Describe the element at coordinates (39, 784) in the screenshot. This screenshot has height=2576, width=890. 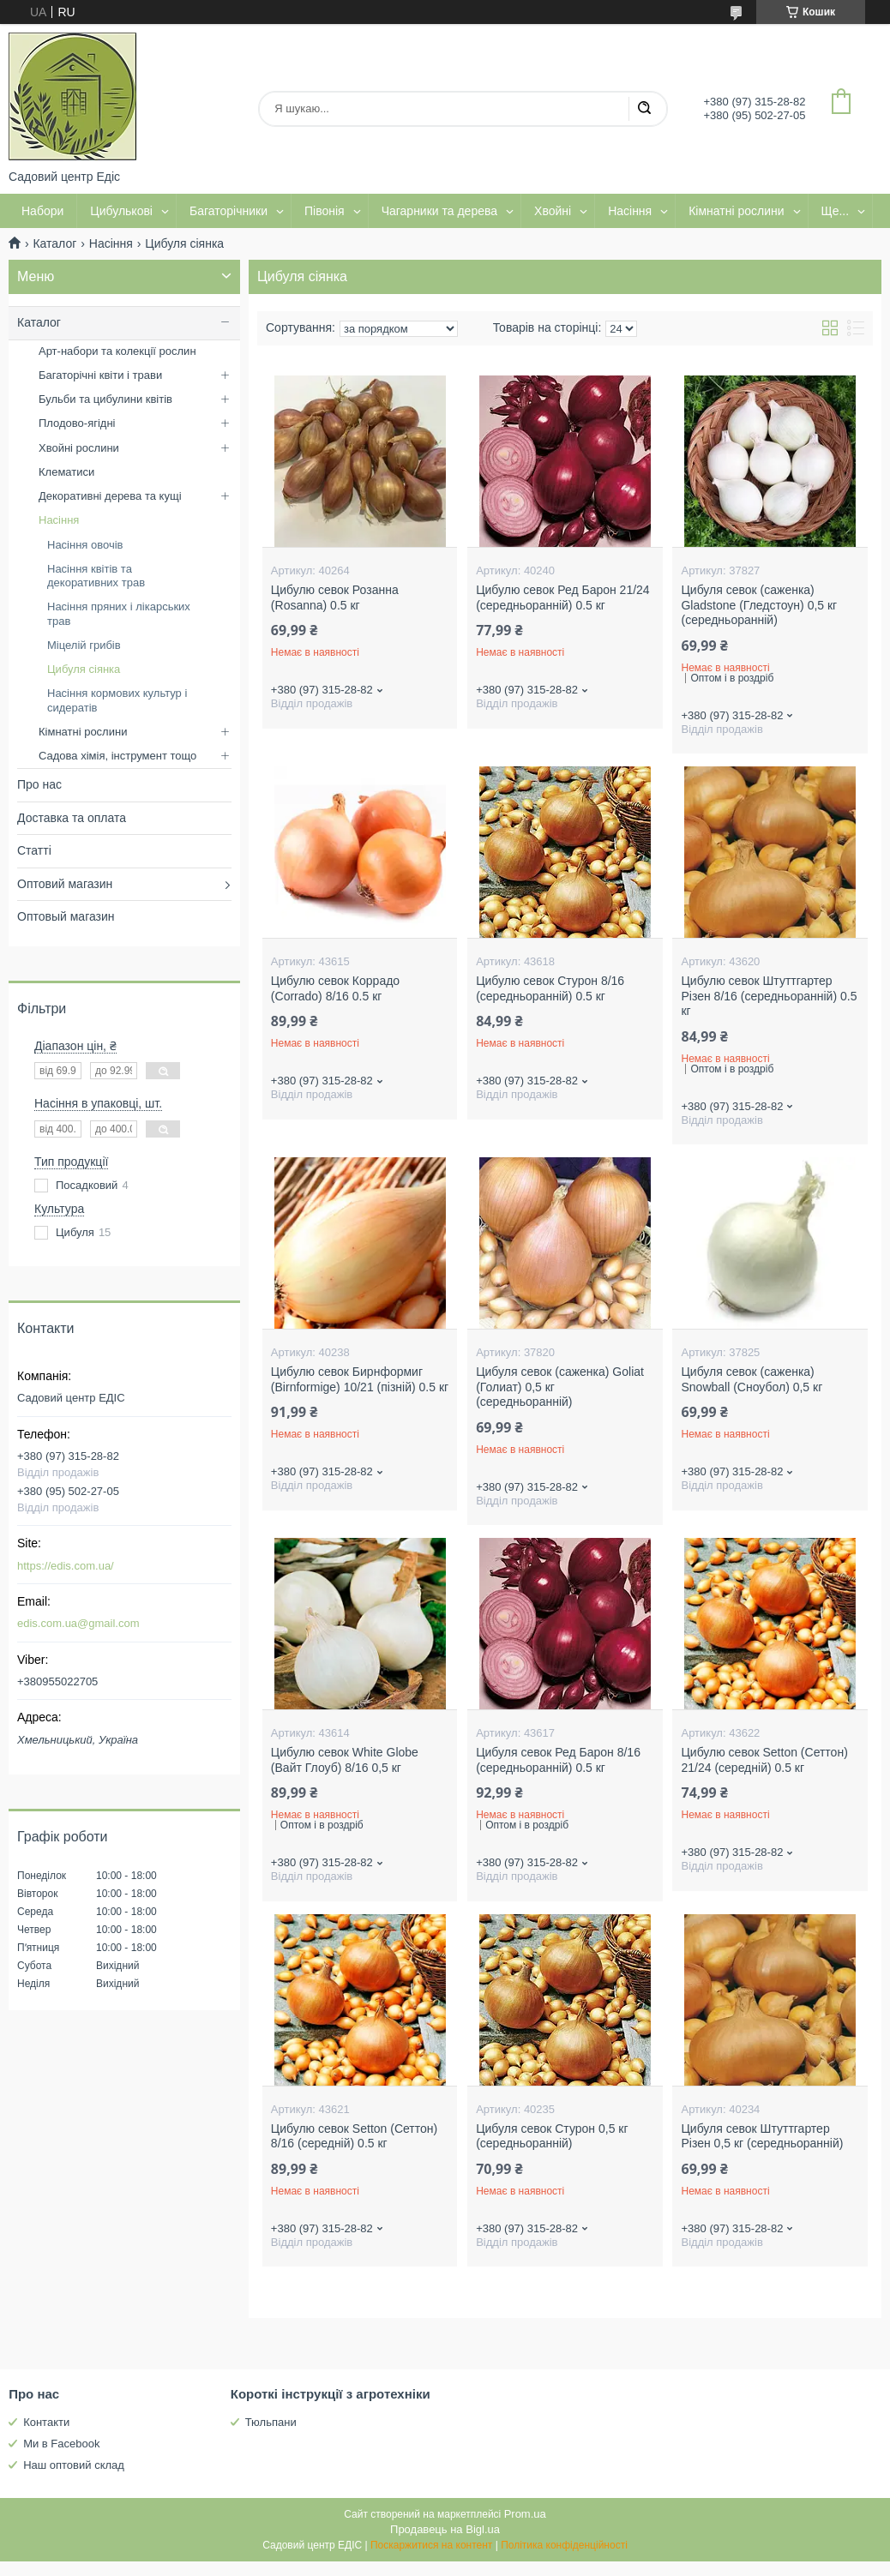
I see `Про нас` at that location.